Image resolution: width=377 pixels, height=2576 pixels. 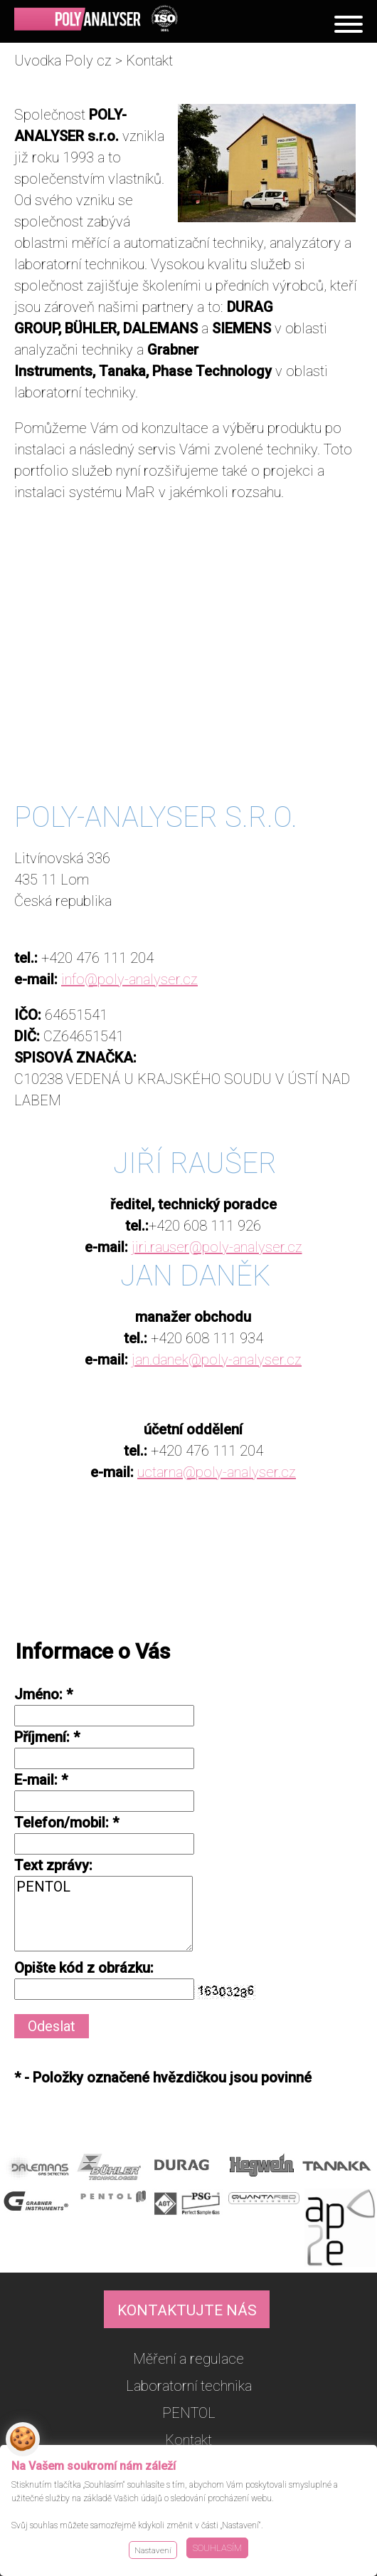 What do you see at coordinates (51, 1865) in the screenshot?
I see `Text zprávy` at bounding box center [51, 1865].